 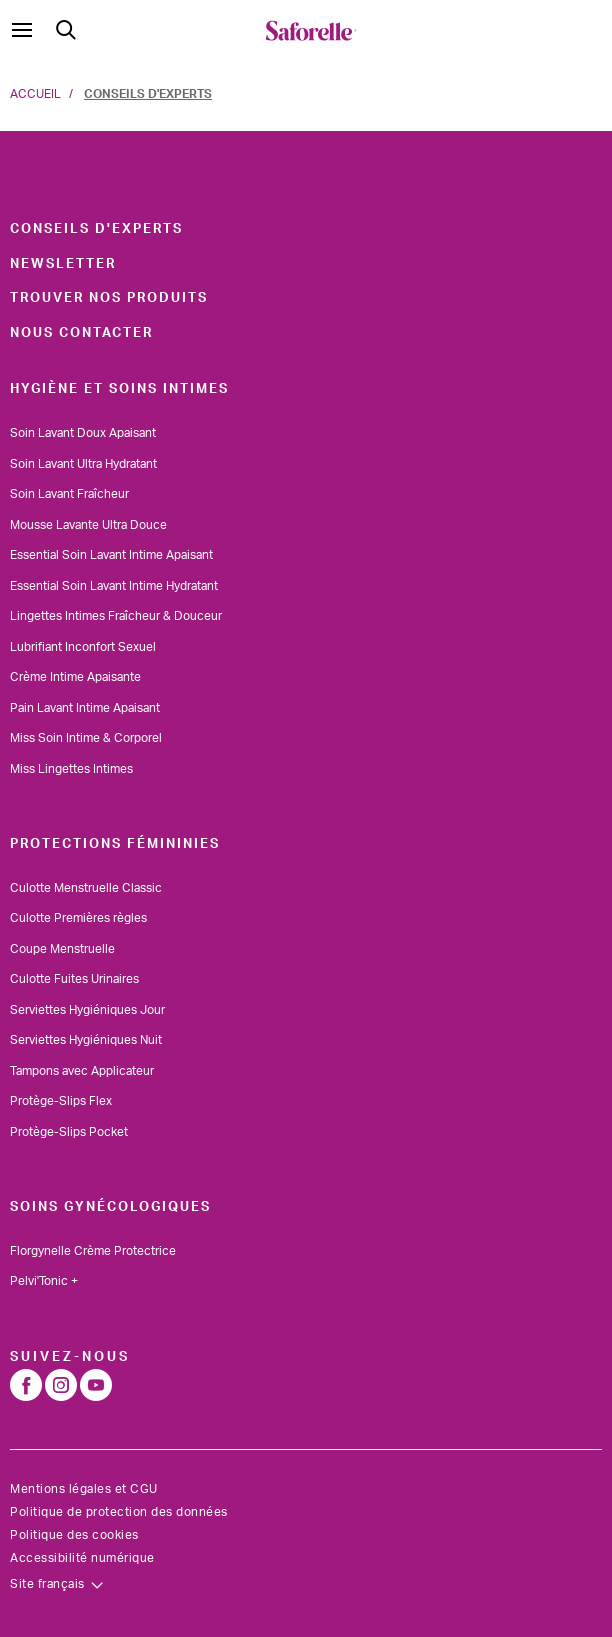 What do you see at coordinates (82, 1558) in the screenshot?
I see `Accessibilité numérique` at bounding box center [82, 1558].